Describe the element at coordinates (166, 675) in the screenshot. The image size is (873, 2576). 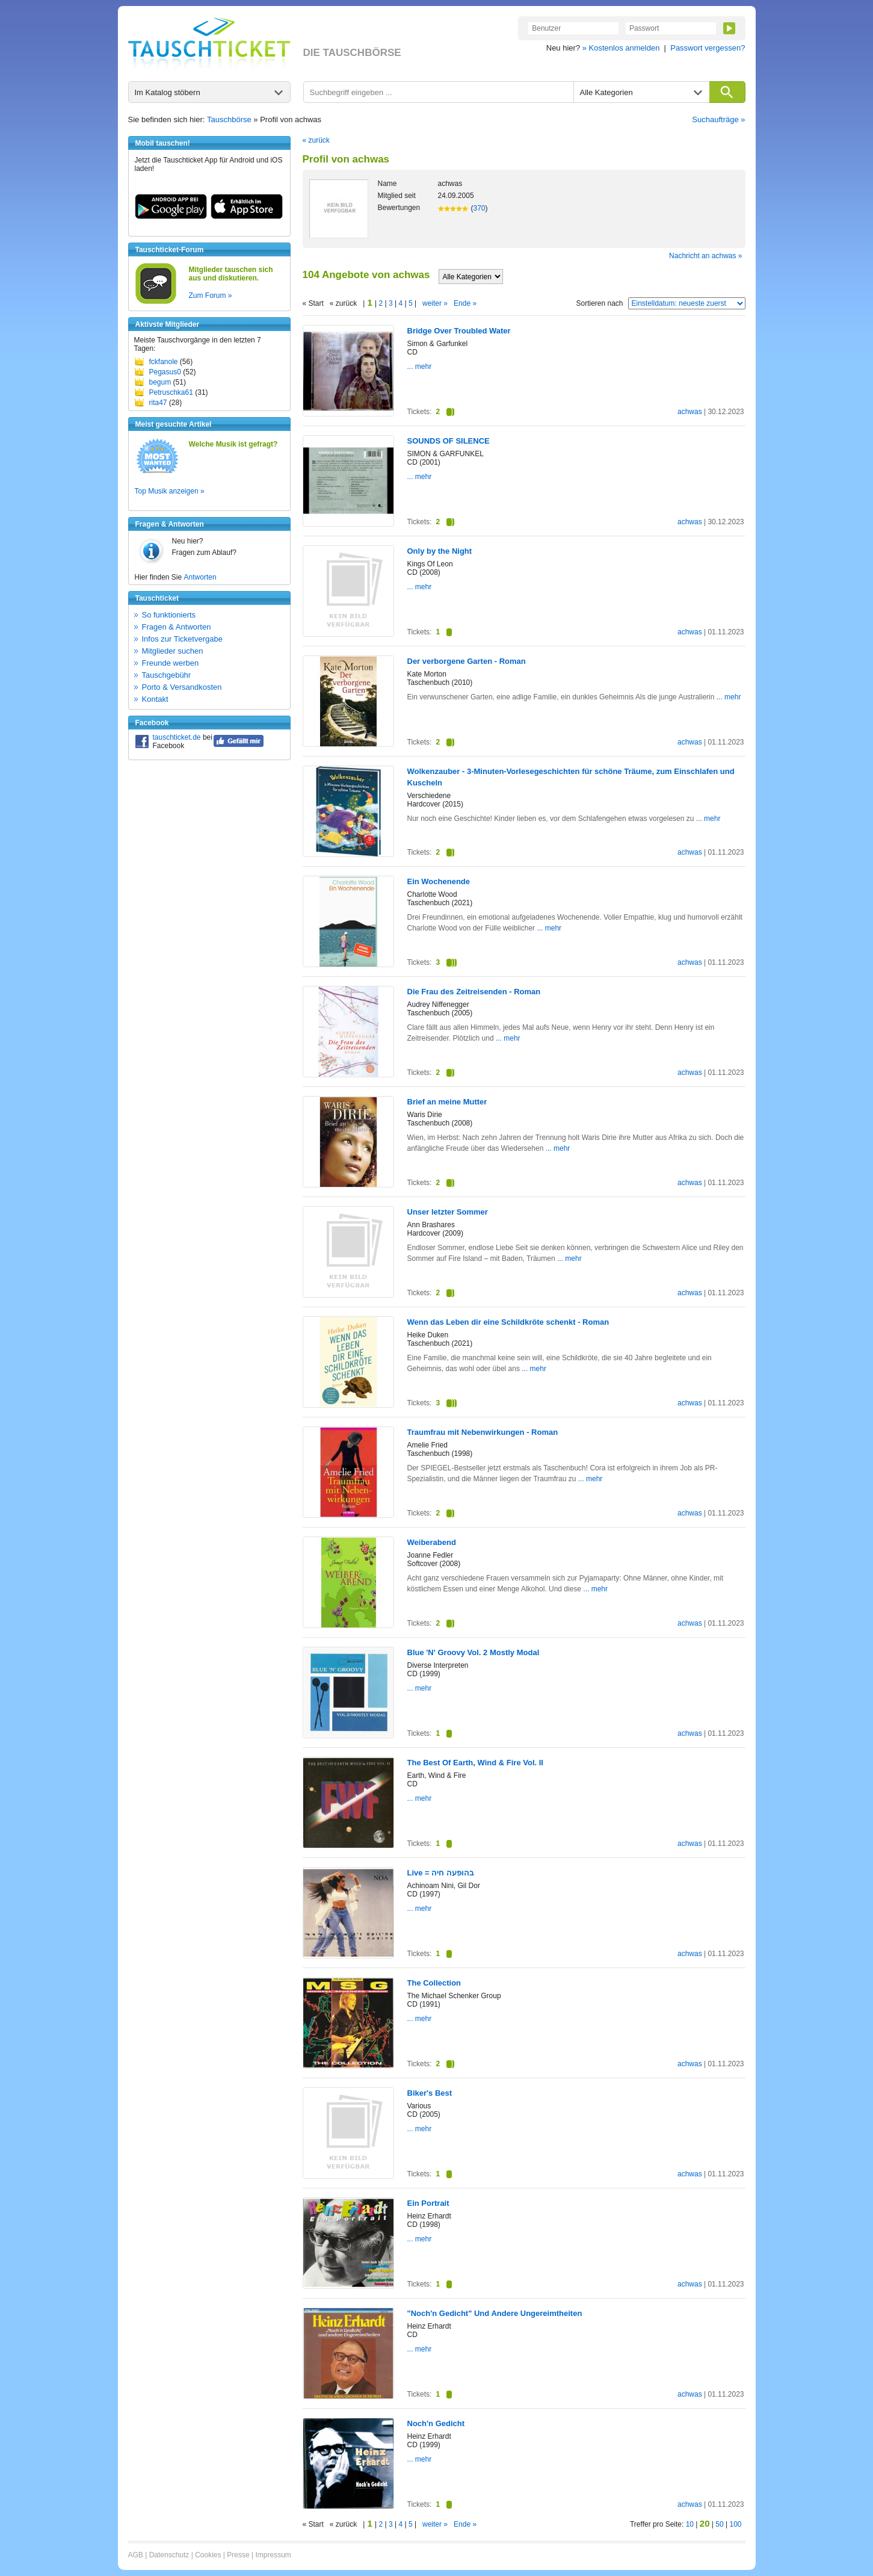
I see `Tauschgebühr` at that location.